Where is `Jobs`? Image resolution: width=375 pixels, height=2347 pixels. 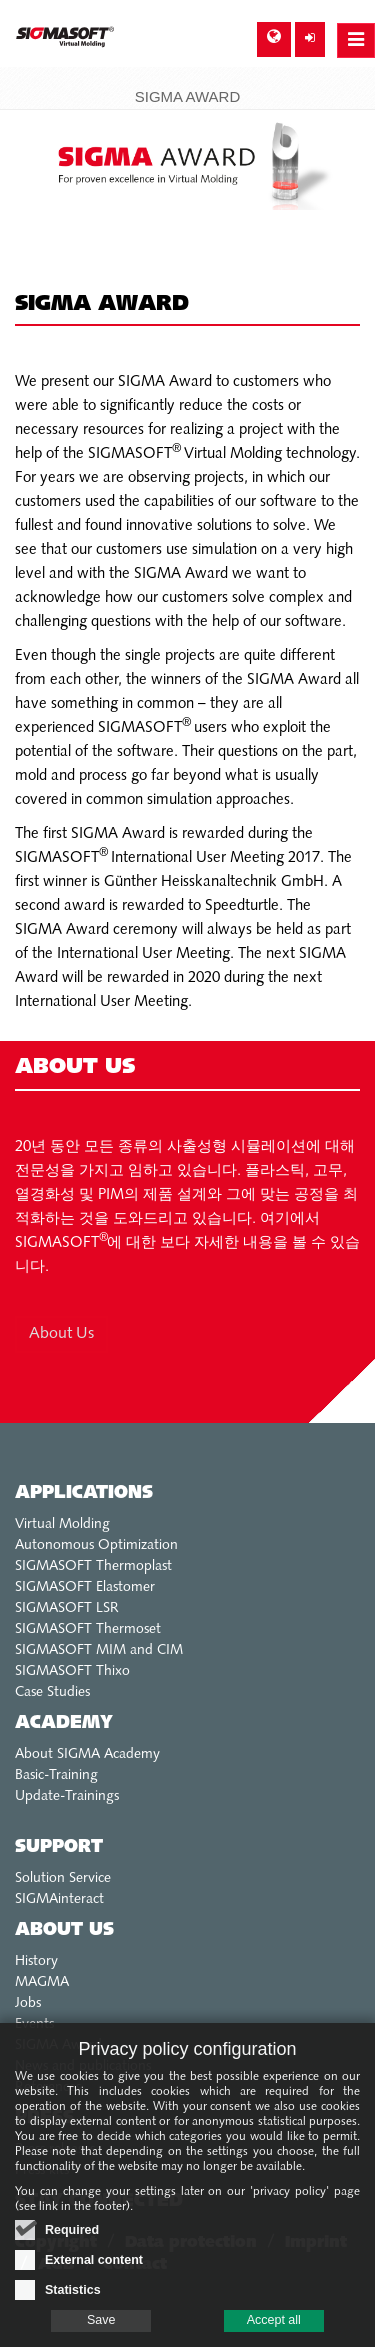 Jobs is located at coordinates (28, 2003).